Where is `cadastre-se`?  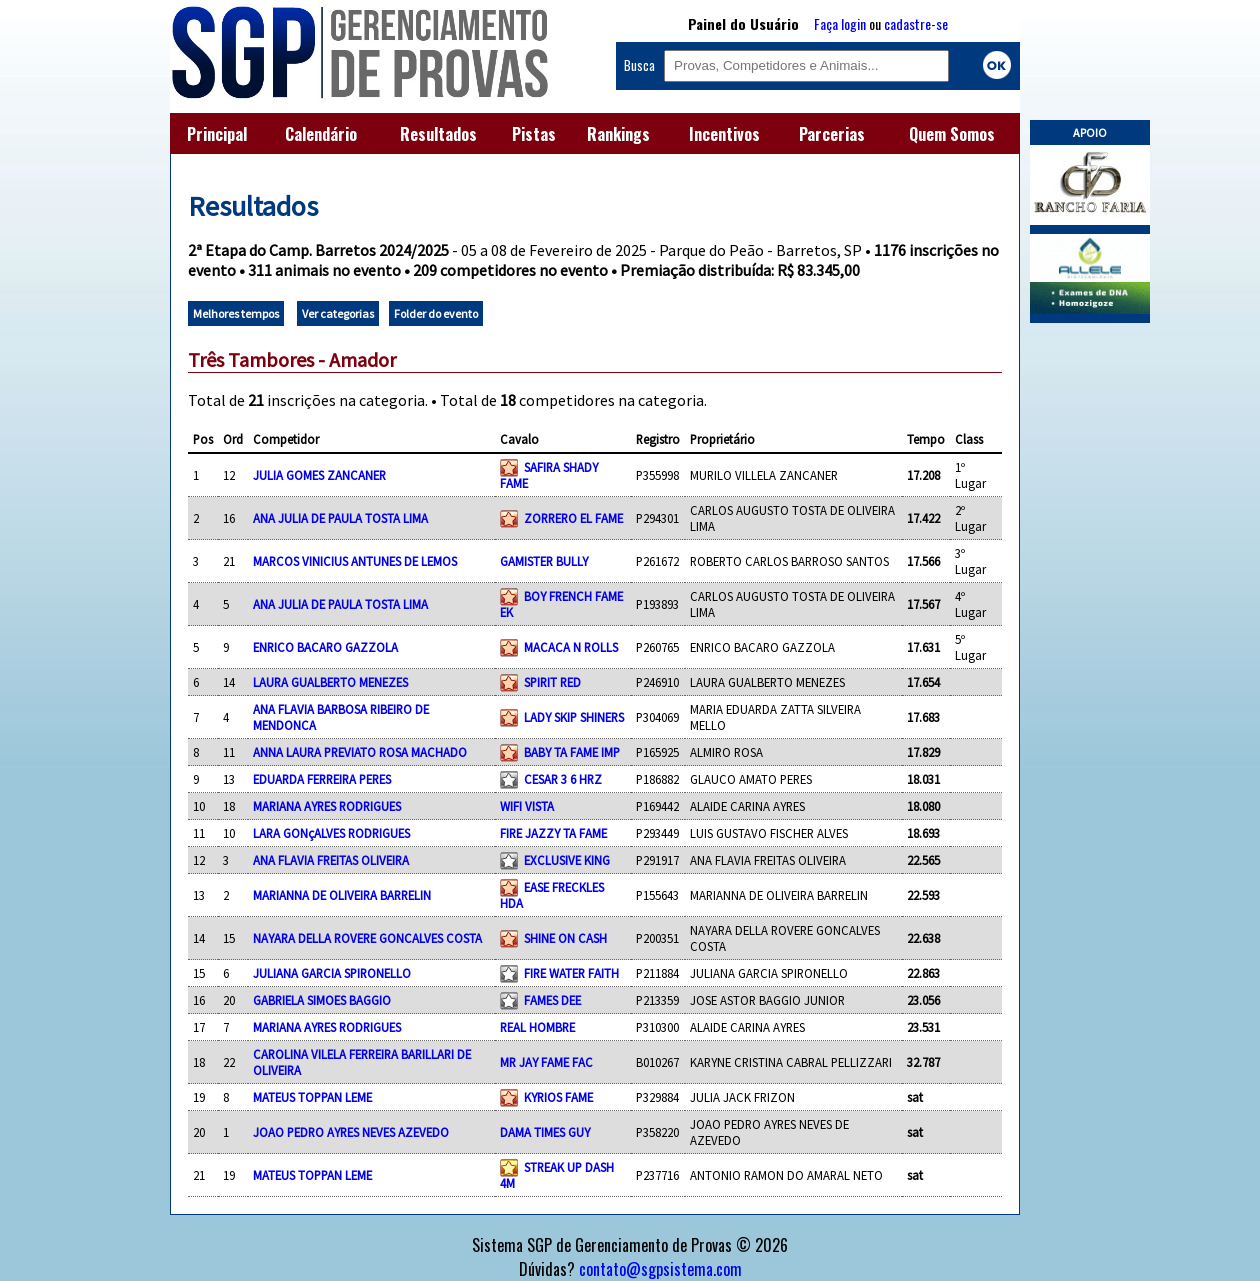
cadastre-se is located at coordinates (916, 23).